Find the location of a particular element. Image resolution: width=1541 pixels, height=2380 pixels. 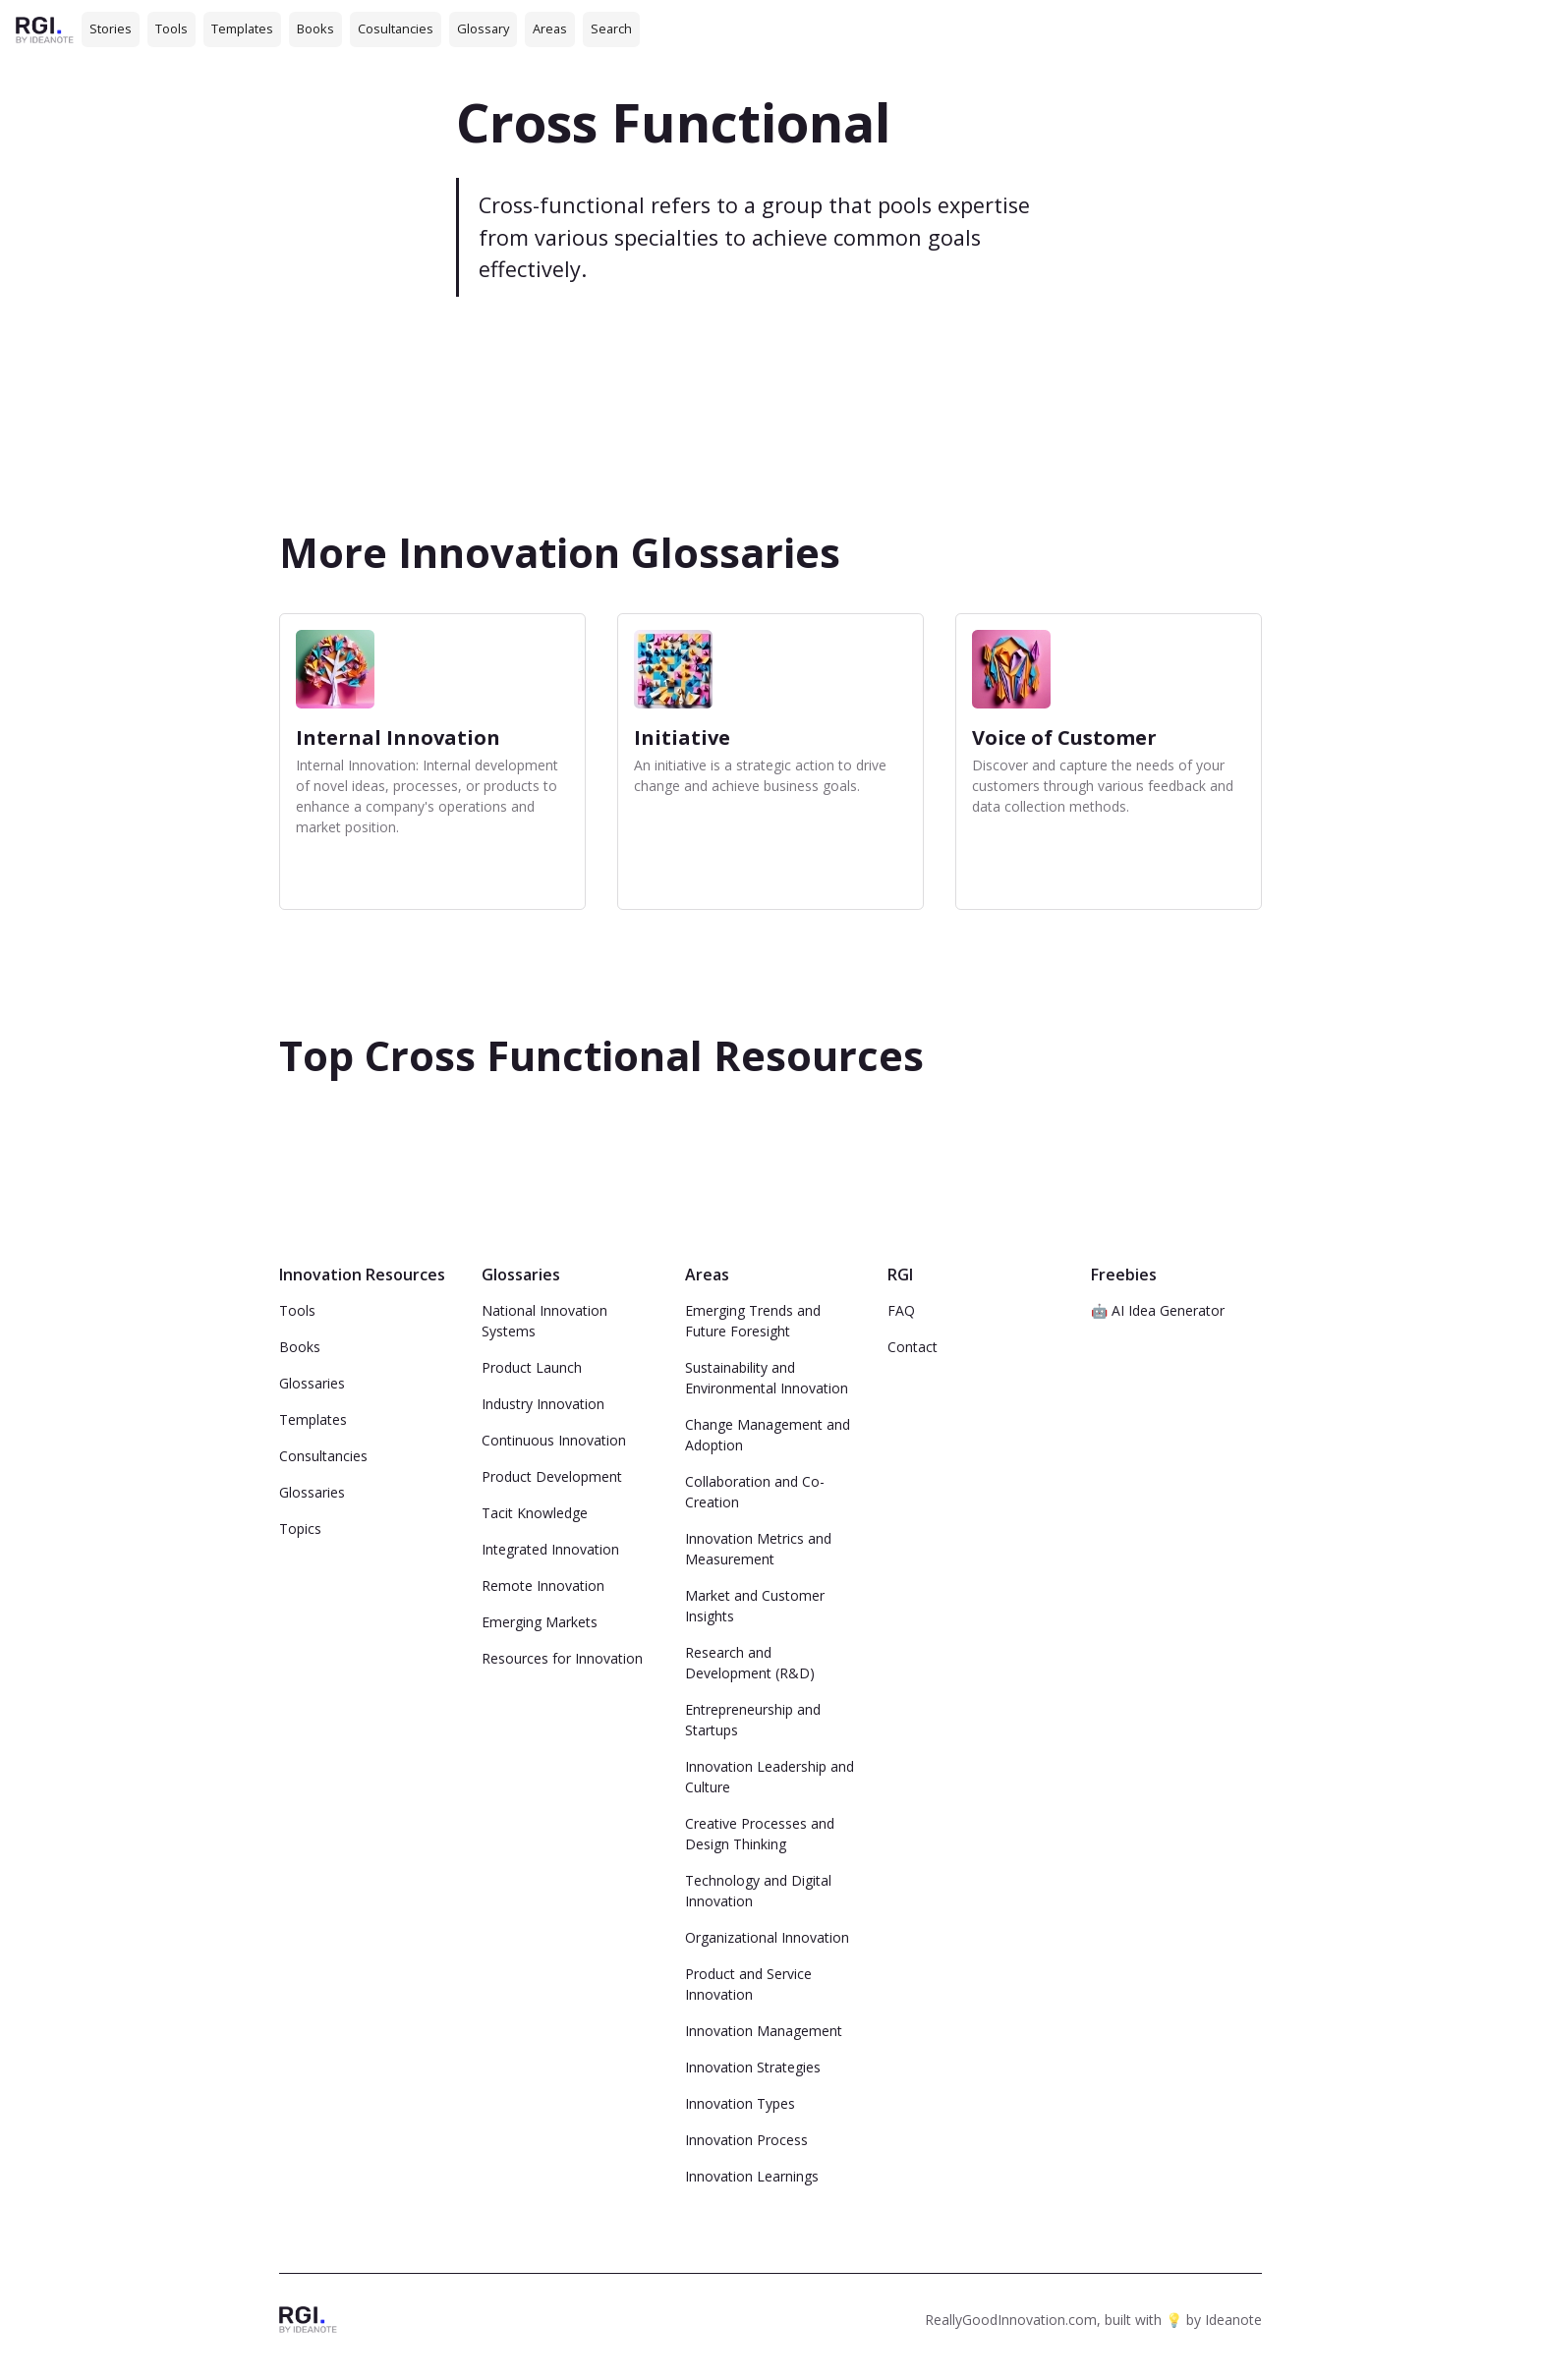

Entrepreneurship and Startups is located at coordinates (753, 1719).